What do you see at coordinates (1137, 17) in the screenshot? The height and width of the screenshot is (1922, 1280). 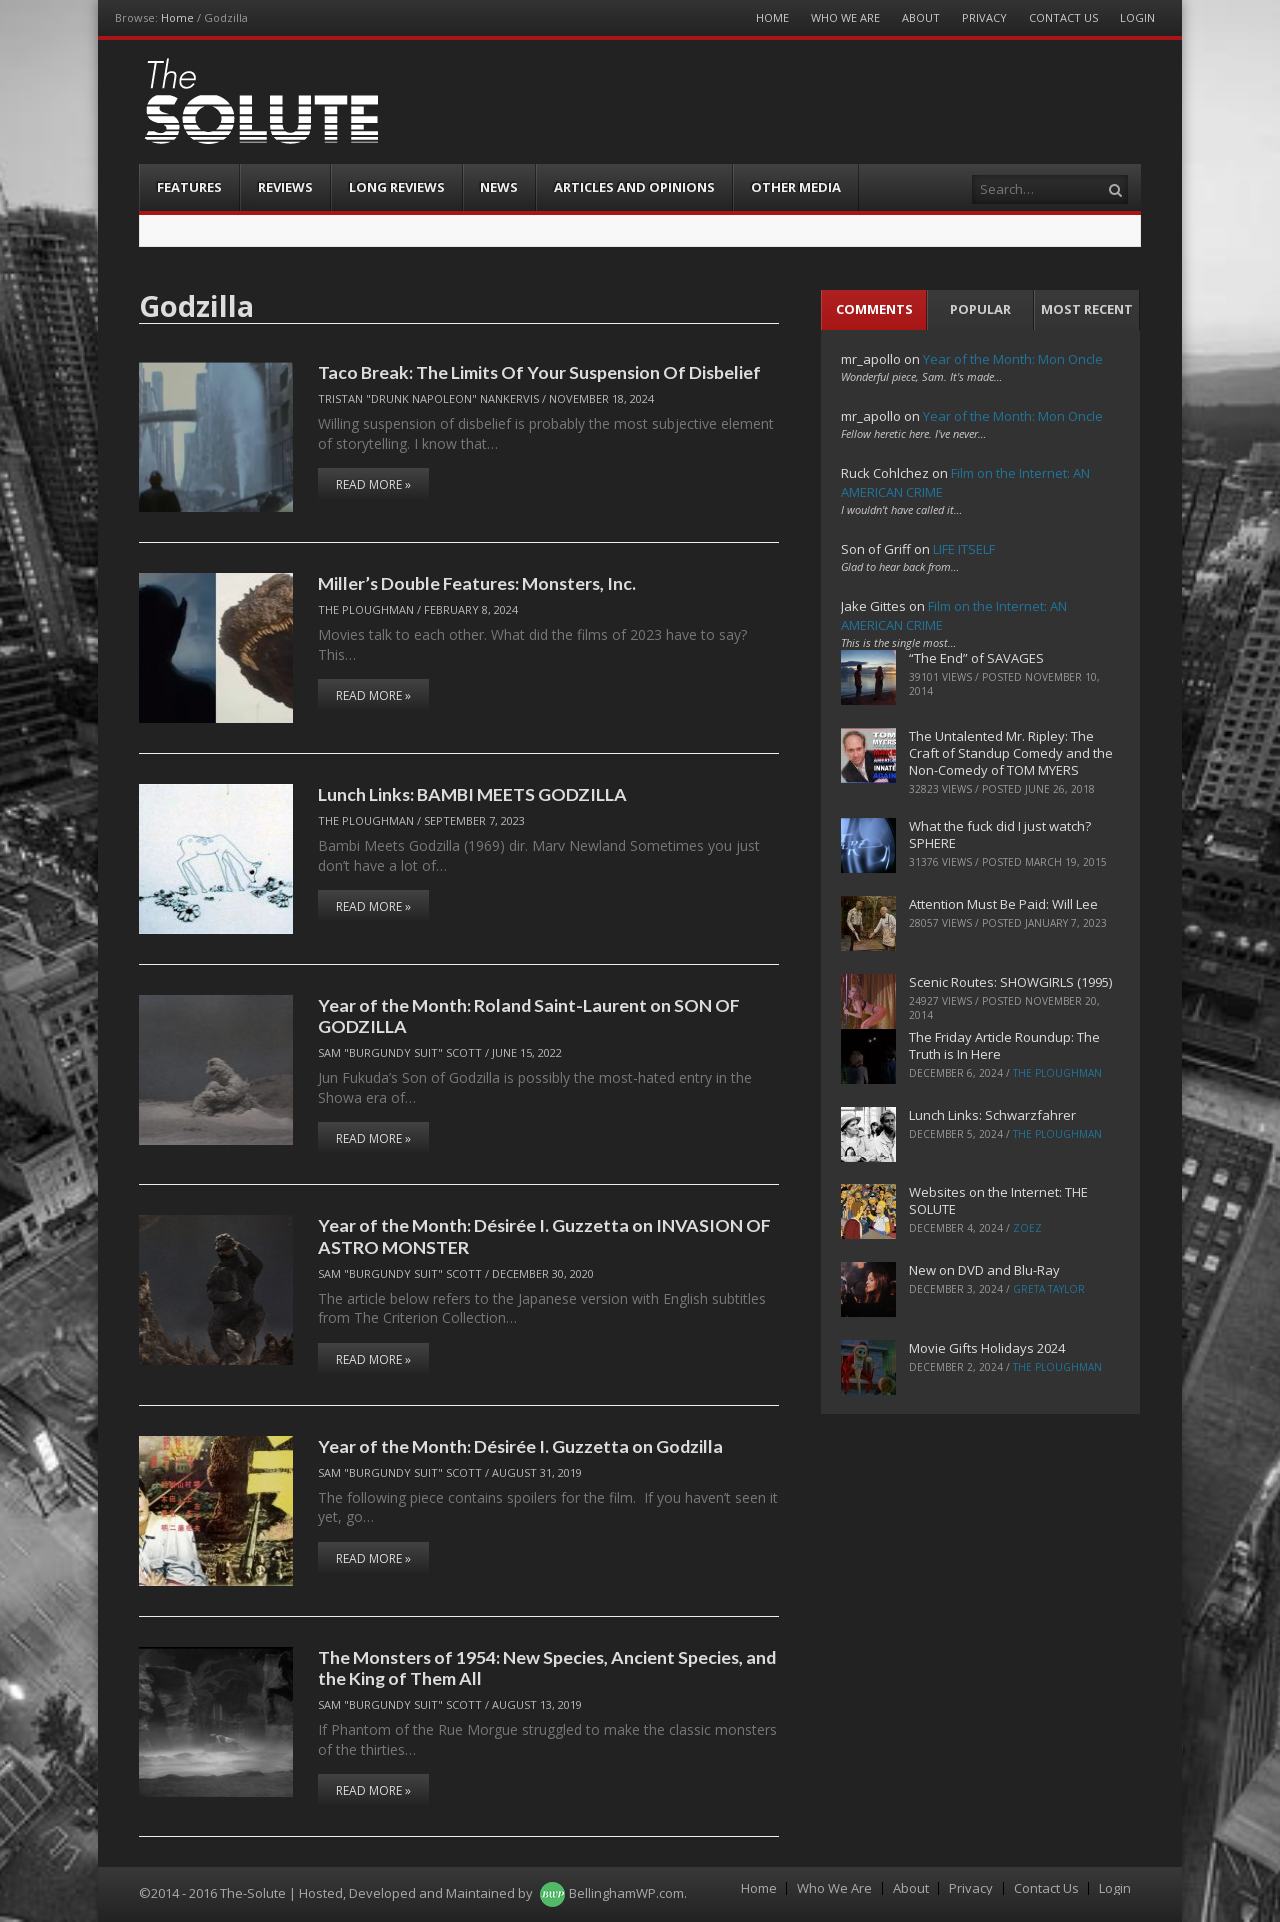 I see `Login` at bounding box center [1137, 17].